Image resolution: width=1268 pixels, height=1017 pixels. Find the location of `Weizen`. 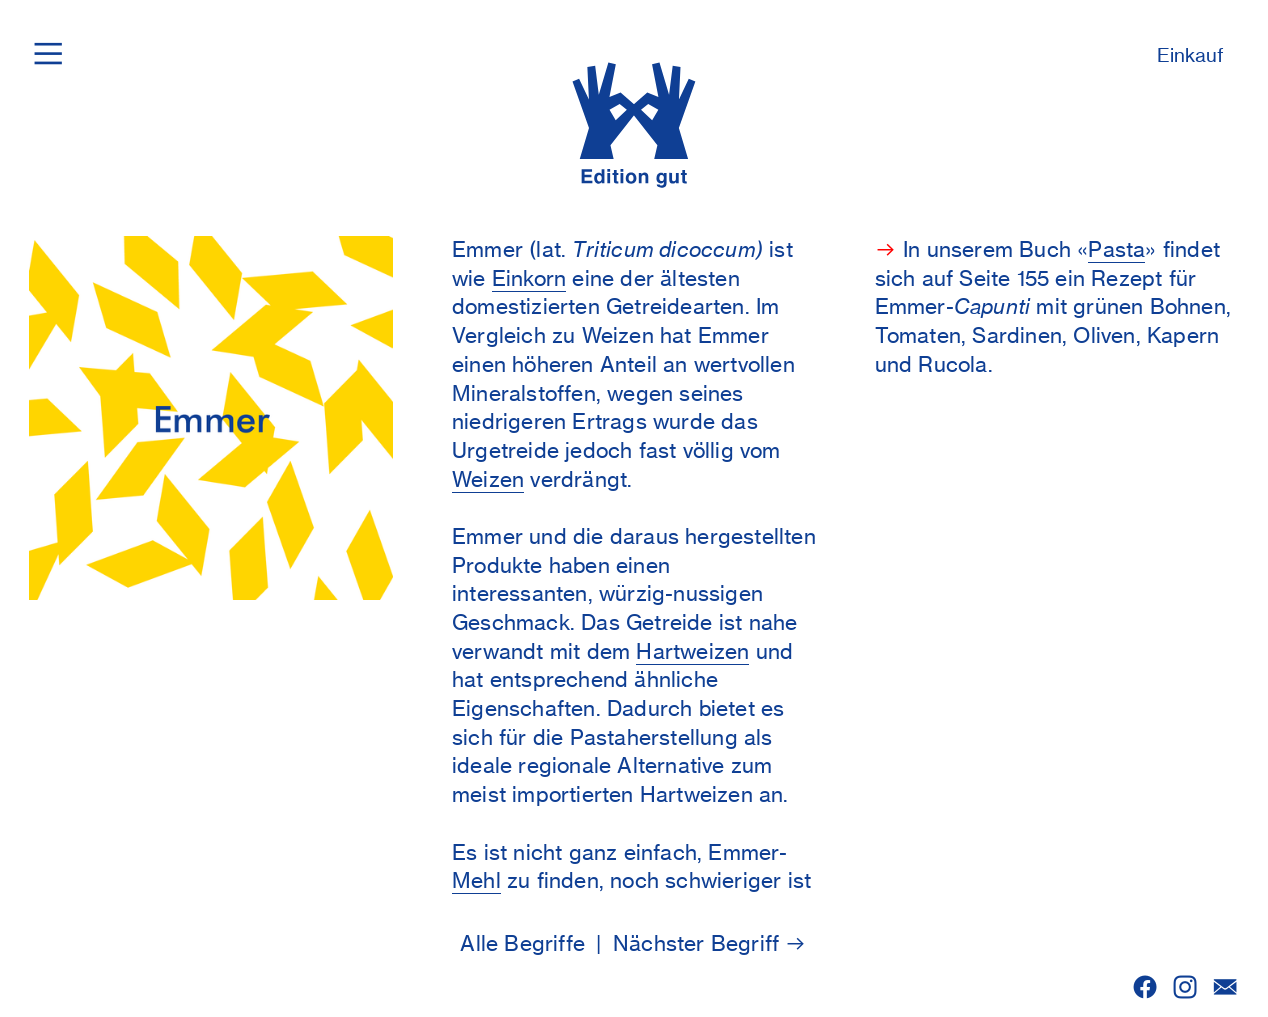

Weizen is located at coordinates (488, 479).